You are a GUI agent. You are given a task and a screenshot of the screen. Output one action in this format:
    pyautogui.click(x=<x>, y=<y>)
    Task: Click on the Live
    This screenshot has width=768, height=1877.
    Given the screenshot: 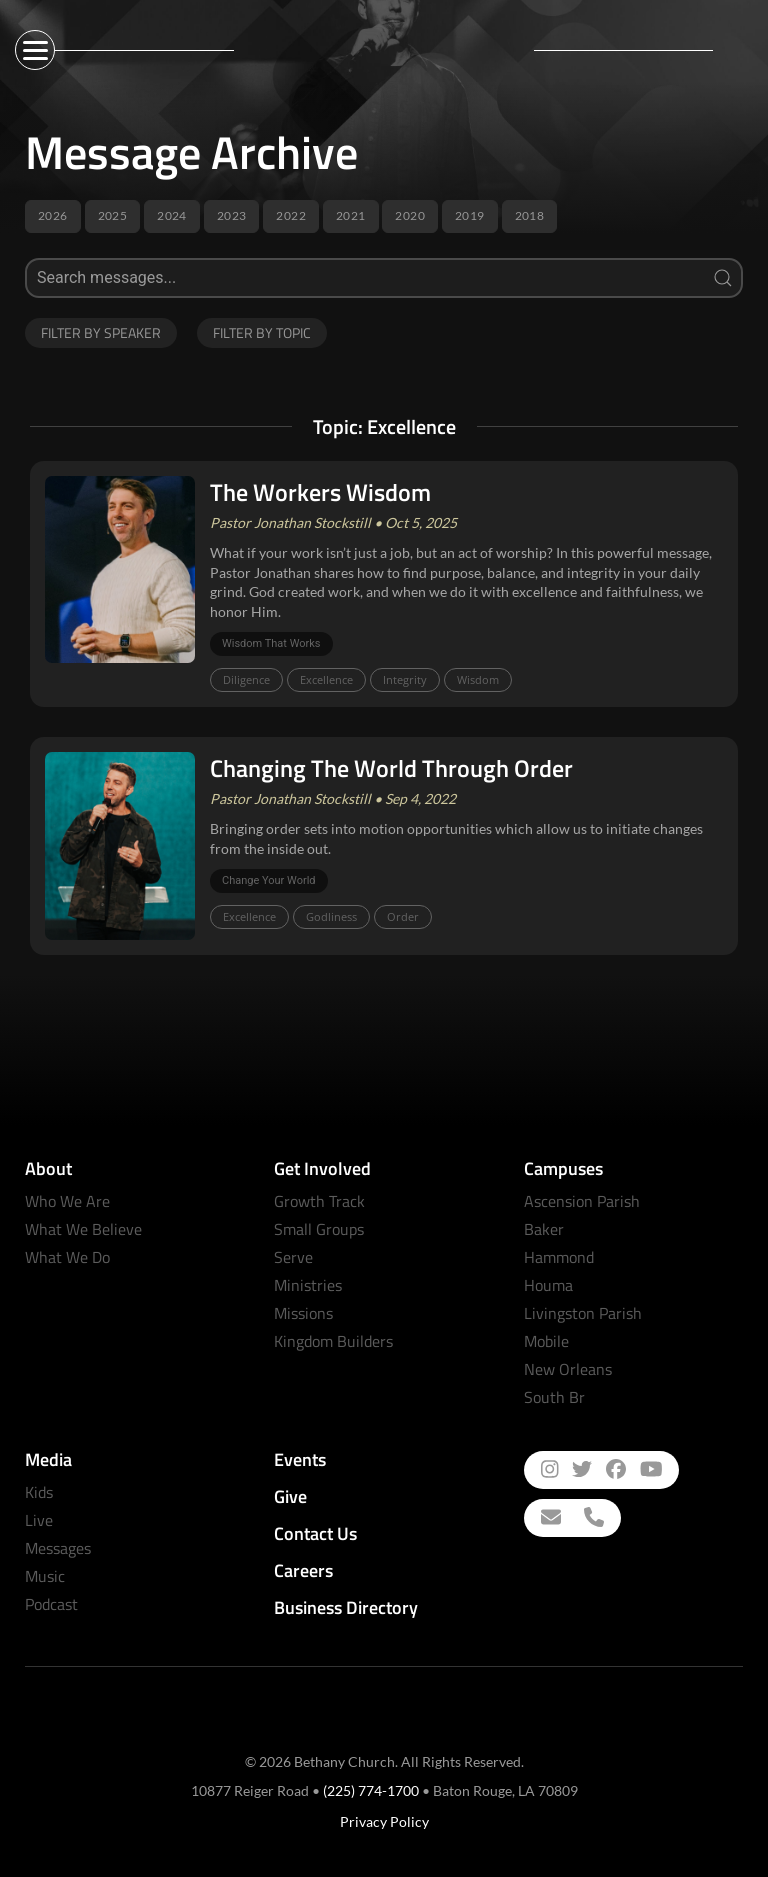 What is the action you would take?
    pyautogui.click(x=39, y=1520)
    